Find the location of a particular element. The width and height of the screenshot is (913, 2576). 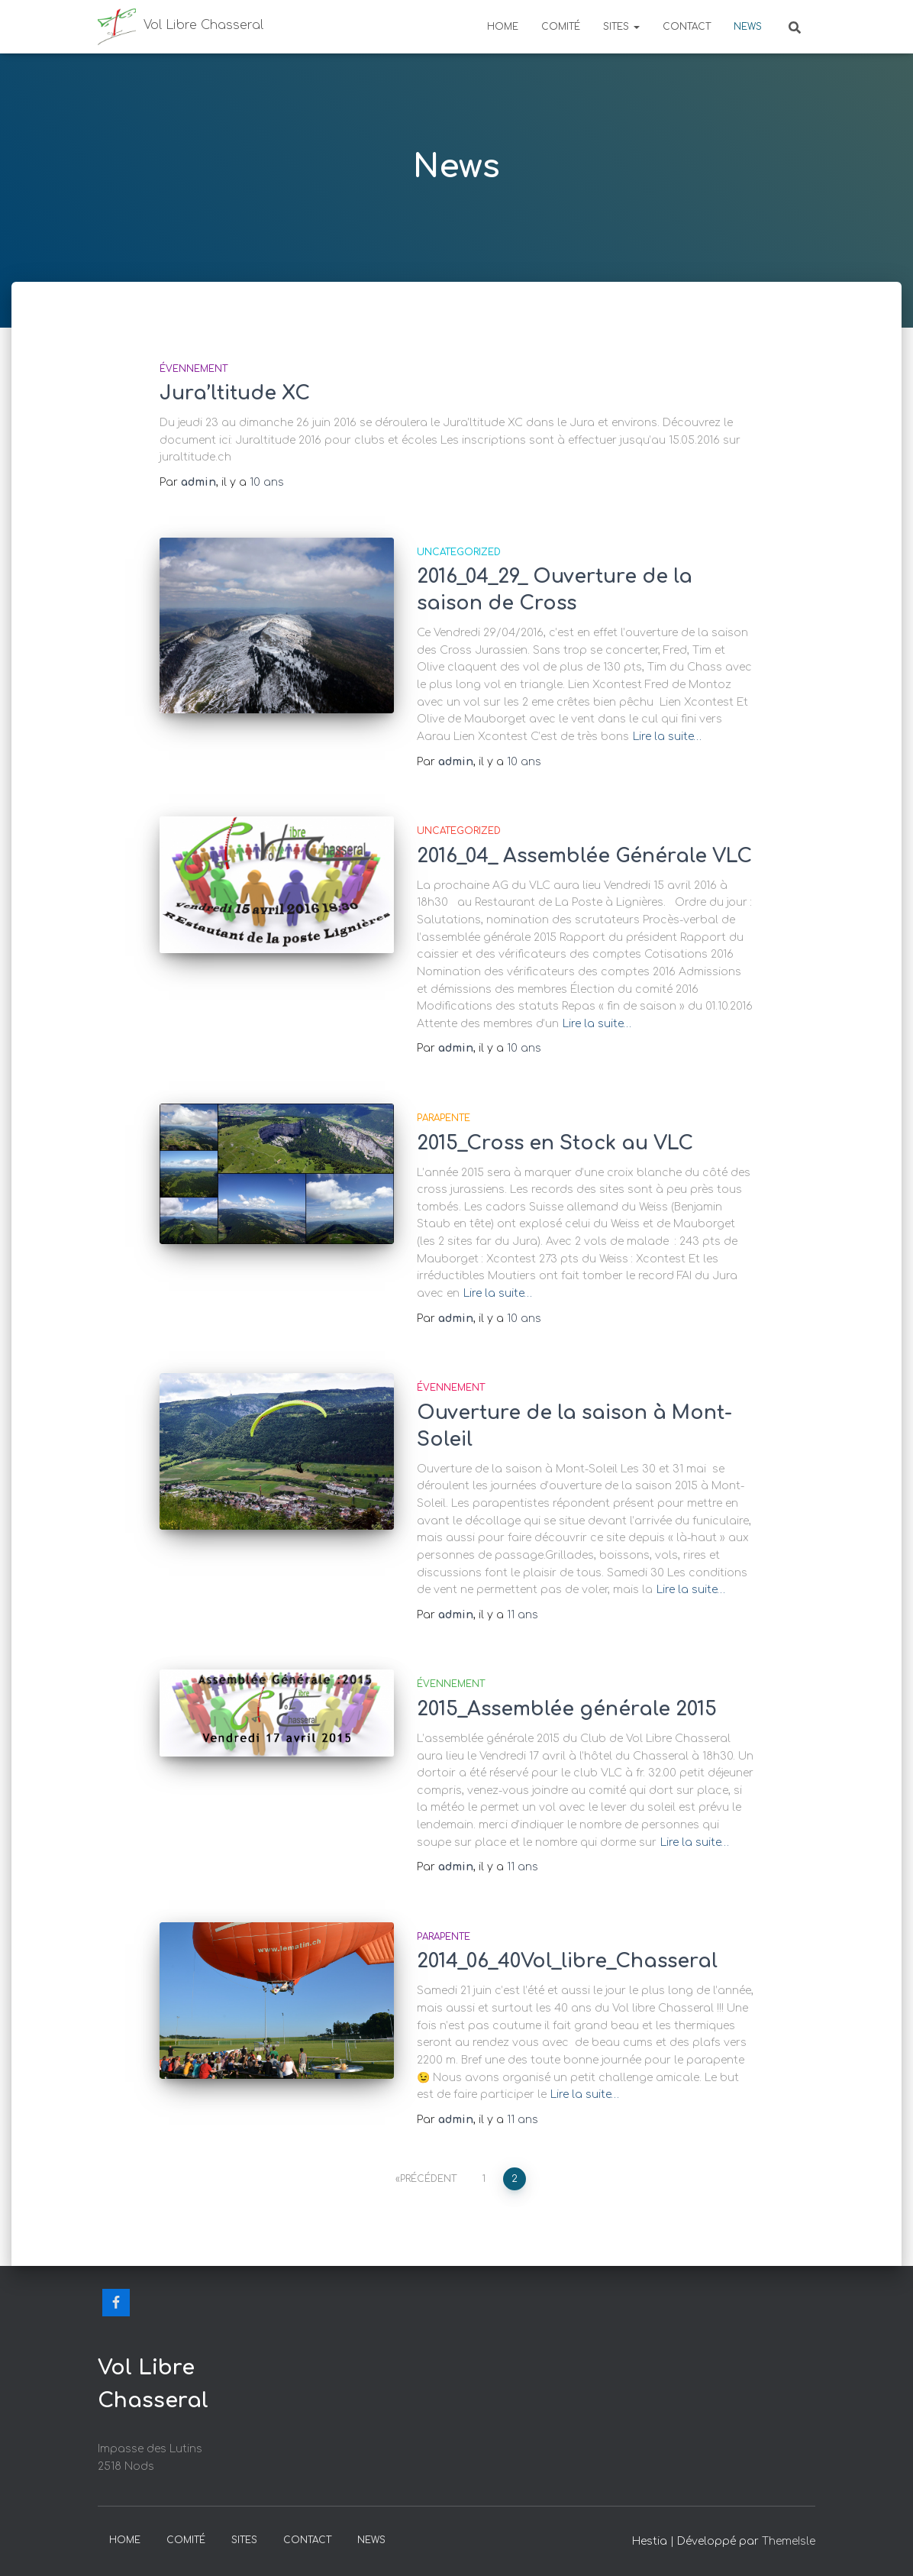

Lire la suite… is located at coordinates (667, 736).